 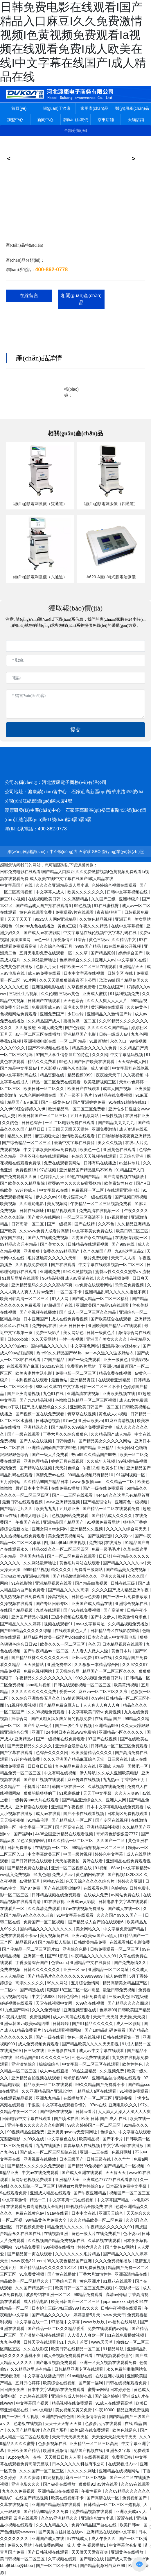 I want to click on 国产中文伊人, so click(x=103, y=1617).